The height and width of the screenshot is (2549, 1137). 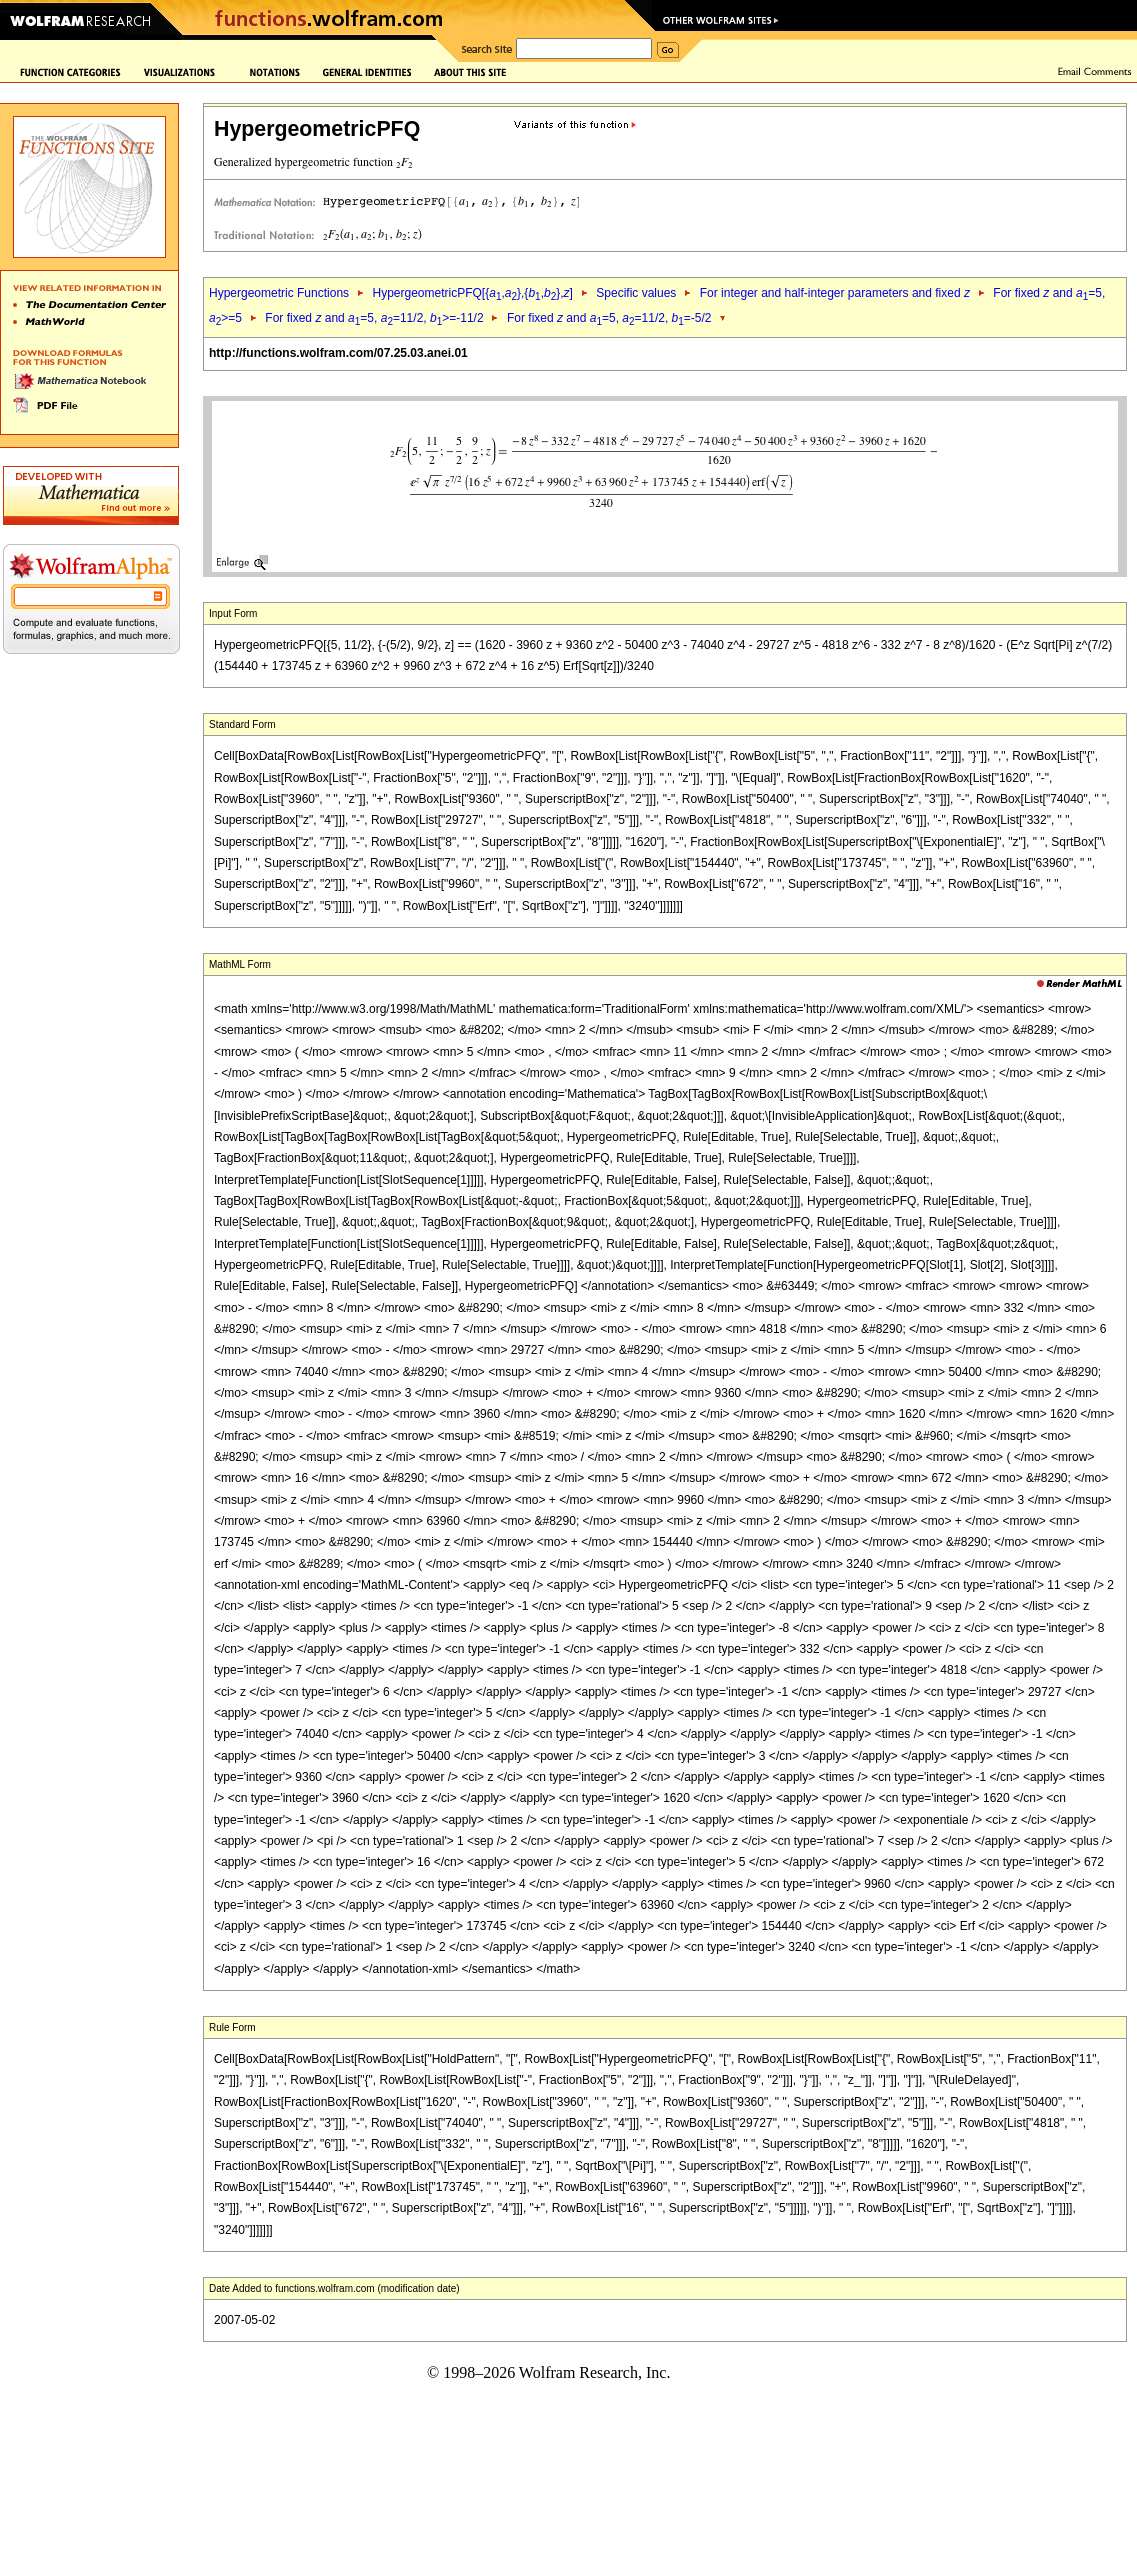 What do you see at coordinates (835, 293) in the screenshot?
I see `For integer and half-integer parameters and fixed` at bounding box center [835, 293].